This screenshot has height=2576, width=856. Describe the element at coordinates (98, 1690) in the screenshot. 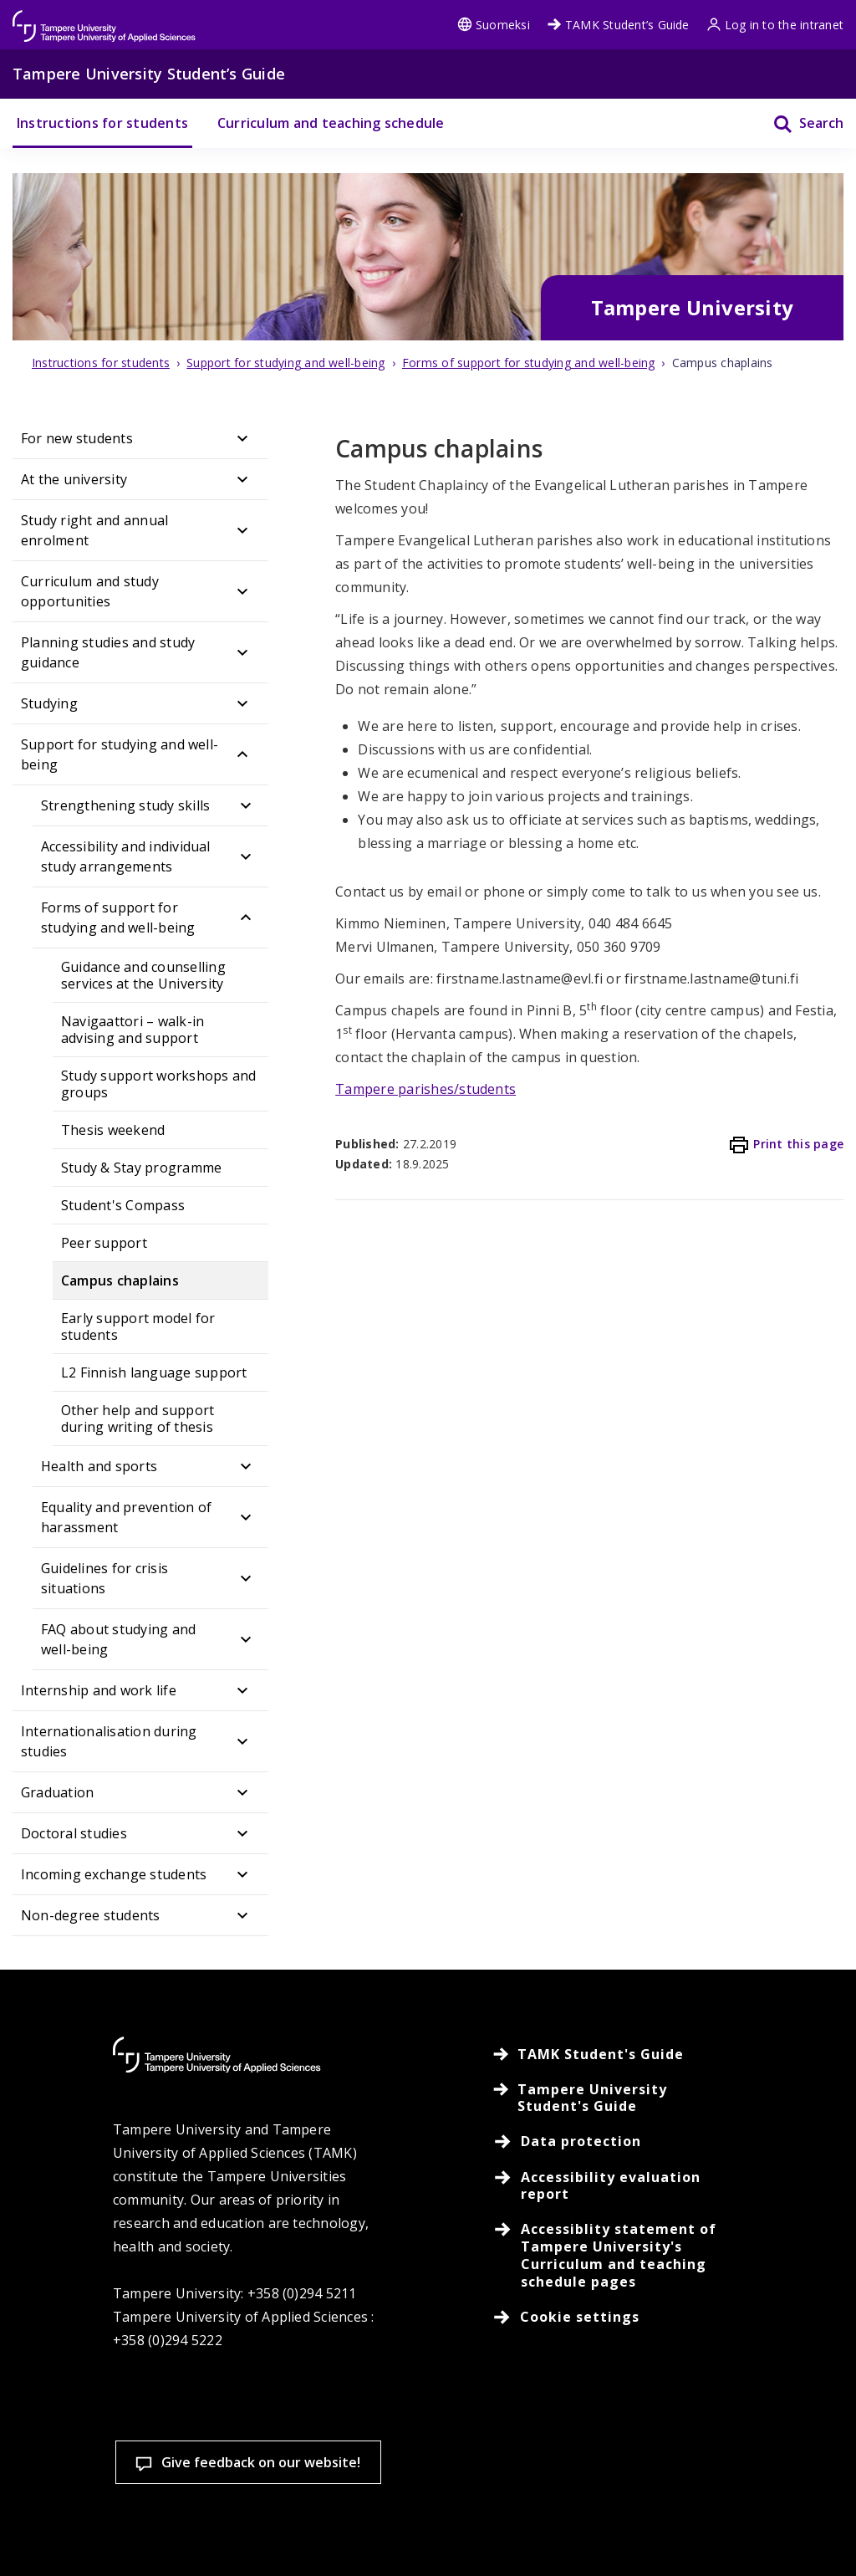

I see `Internship and work life` at that location.